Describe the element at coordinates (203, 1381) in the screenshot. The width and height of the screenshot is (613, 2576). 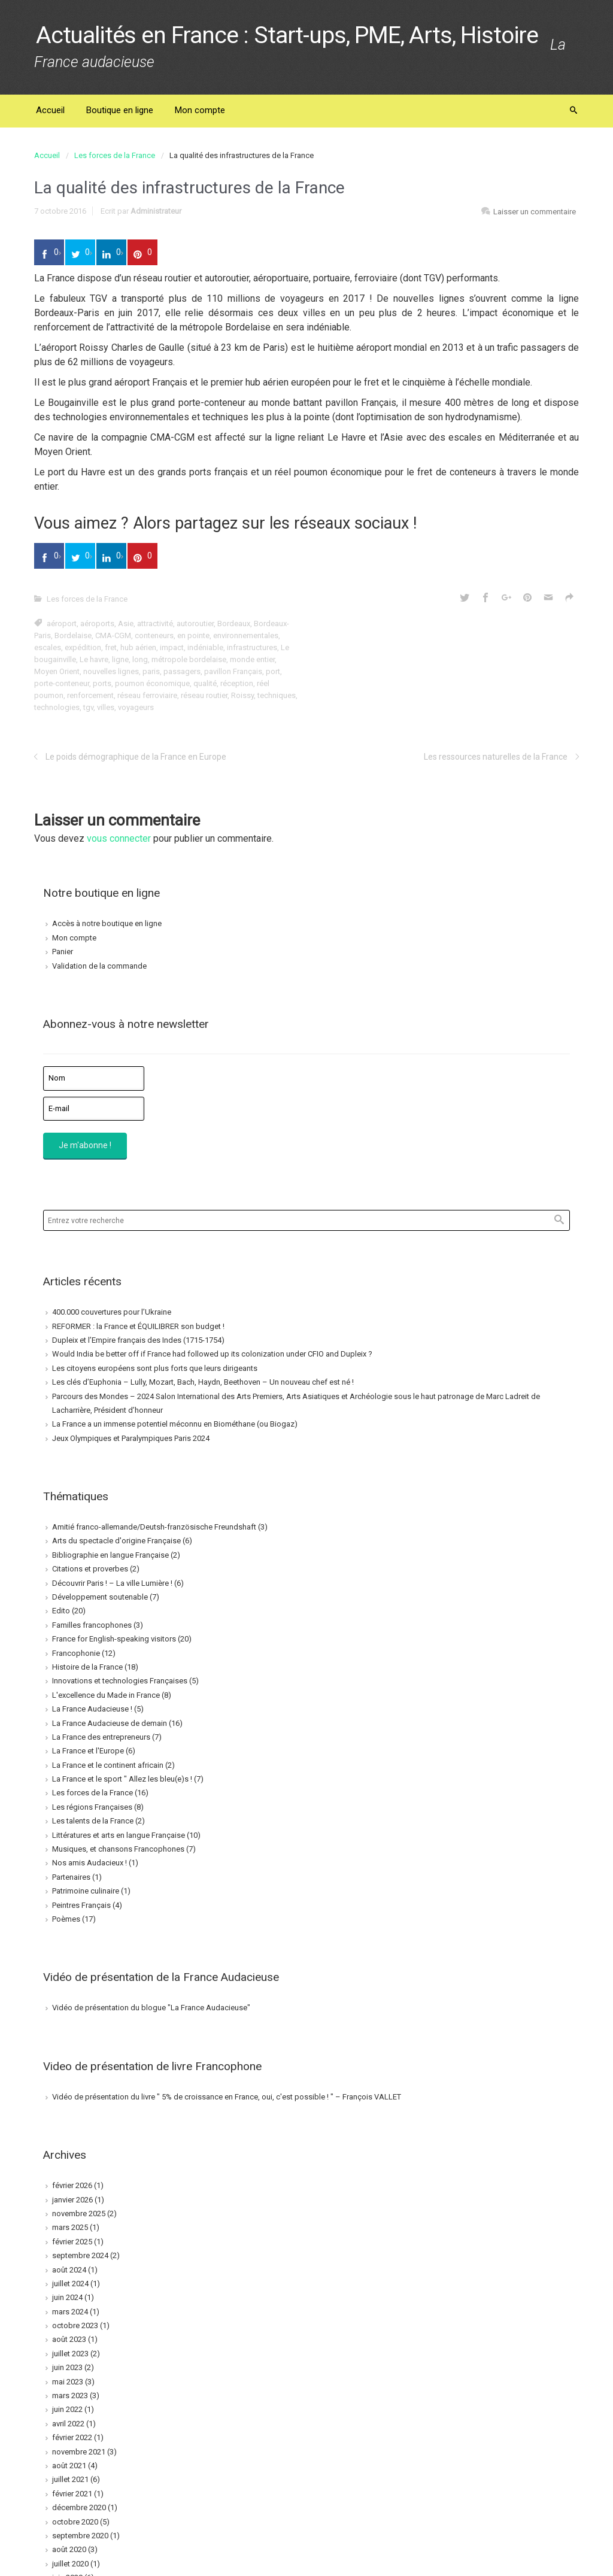
I see `Les clés d’Euphonia – Lully, Mozart, Bach, Haydn, Beethoven – Un nouveau chef est né !` at that location.